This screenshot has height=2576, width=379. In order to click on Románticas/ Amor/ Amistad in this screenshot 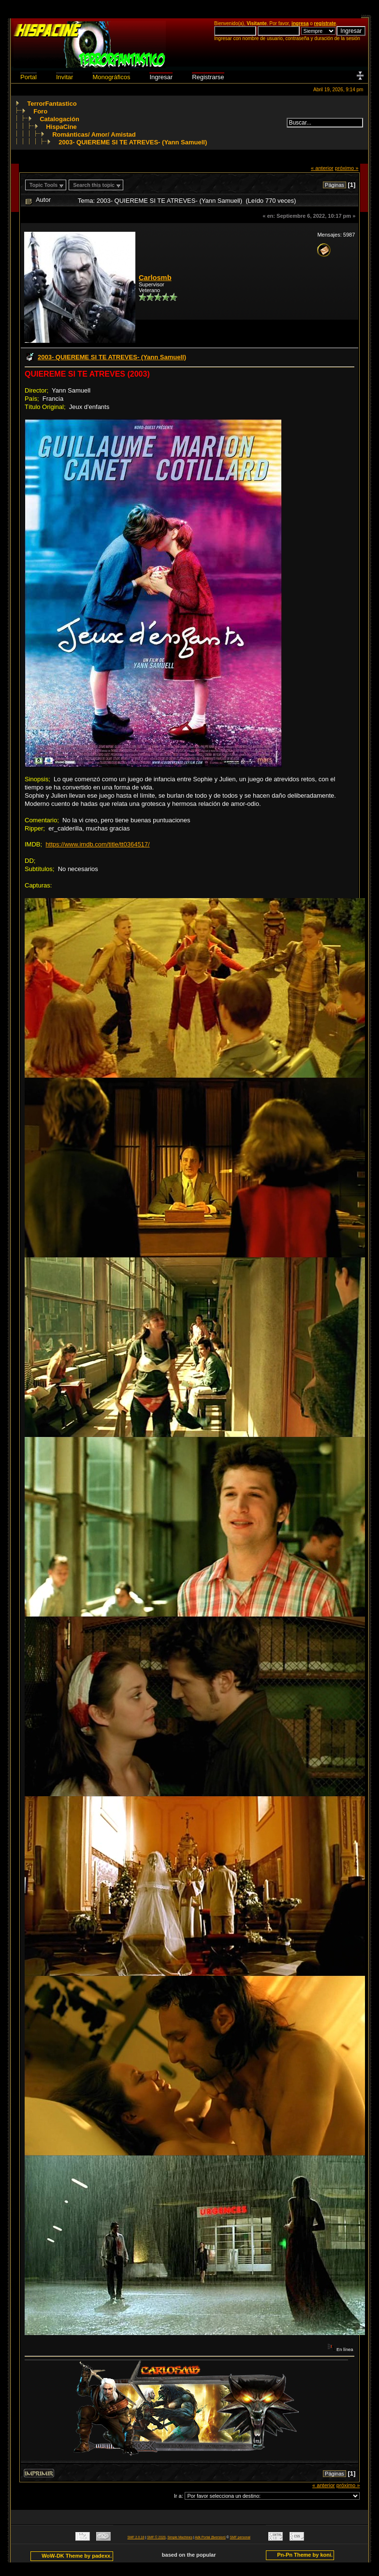, I will do `click(93, 134)`.